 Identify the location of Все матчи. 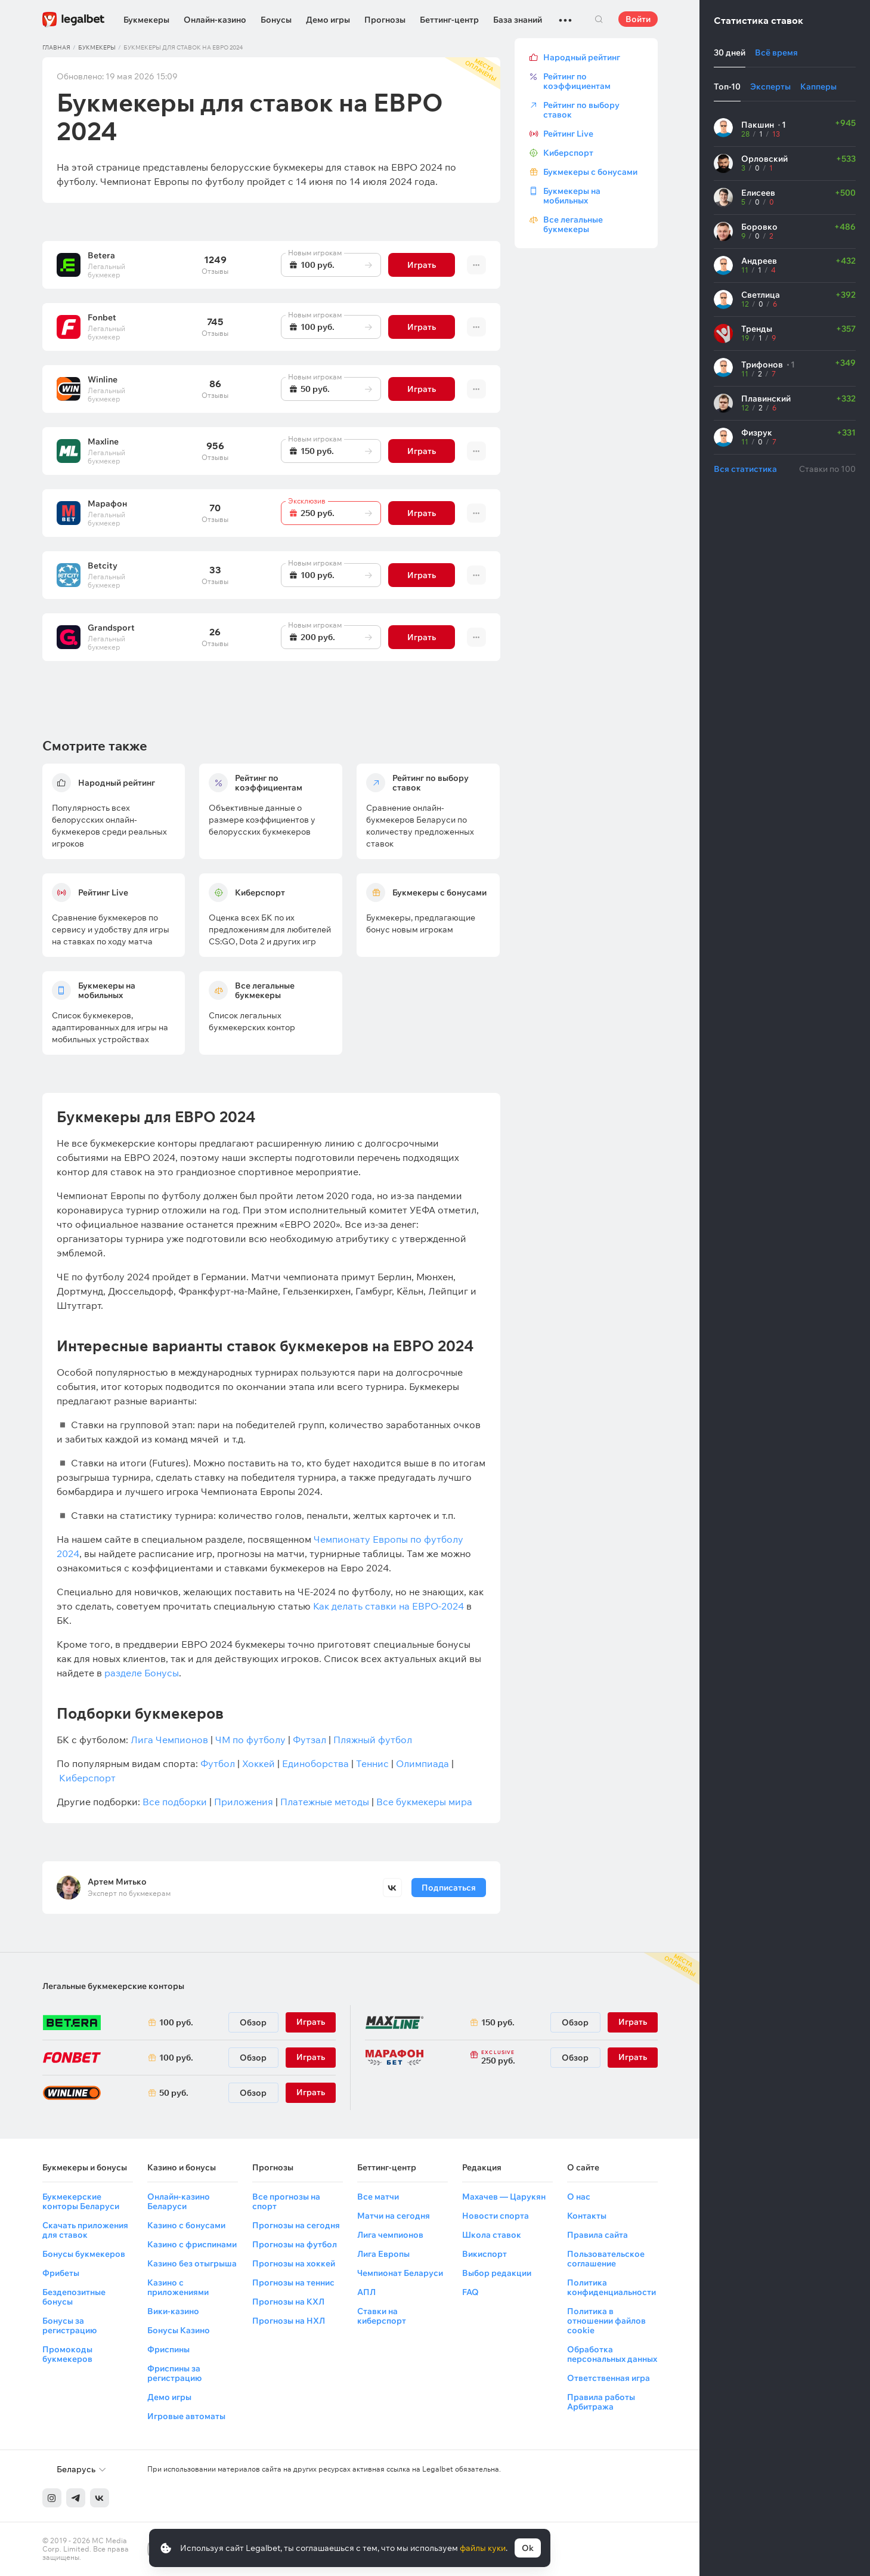
(378, 2196).